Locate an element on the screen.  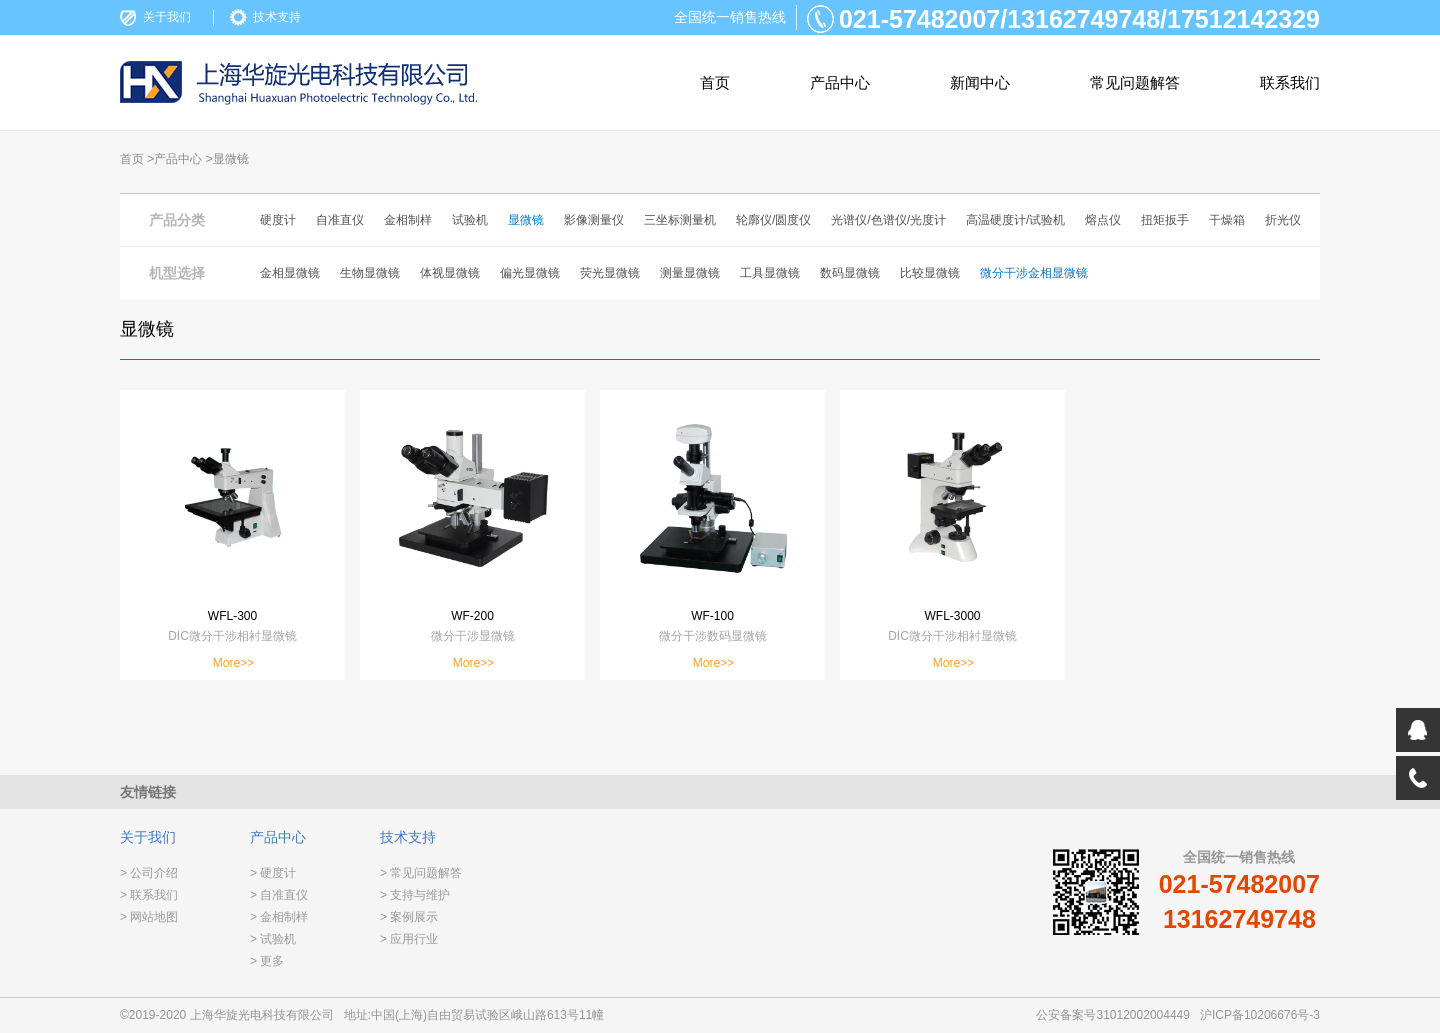
产品中心 is located at coordinates (840, 82).